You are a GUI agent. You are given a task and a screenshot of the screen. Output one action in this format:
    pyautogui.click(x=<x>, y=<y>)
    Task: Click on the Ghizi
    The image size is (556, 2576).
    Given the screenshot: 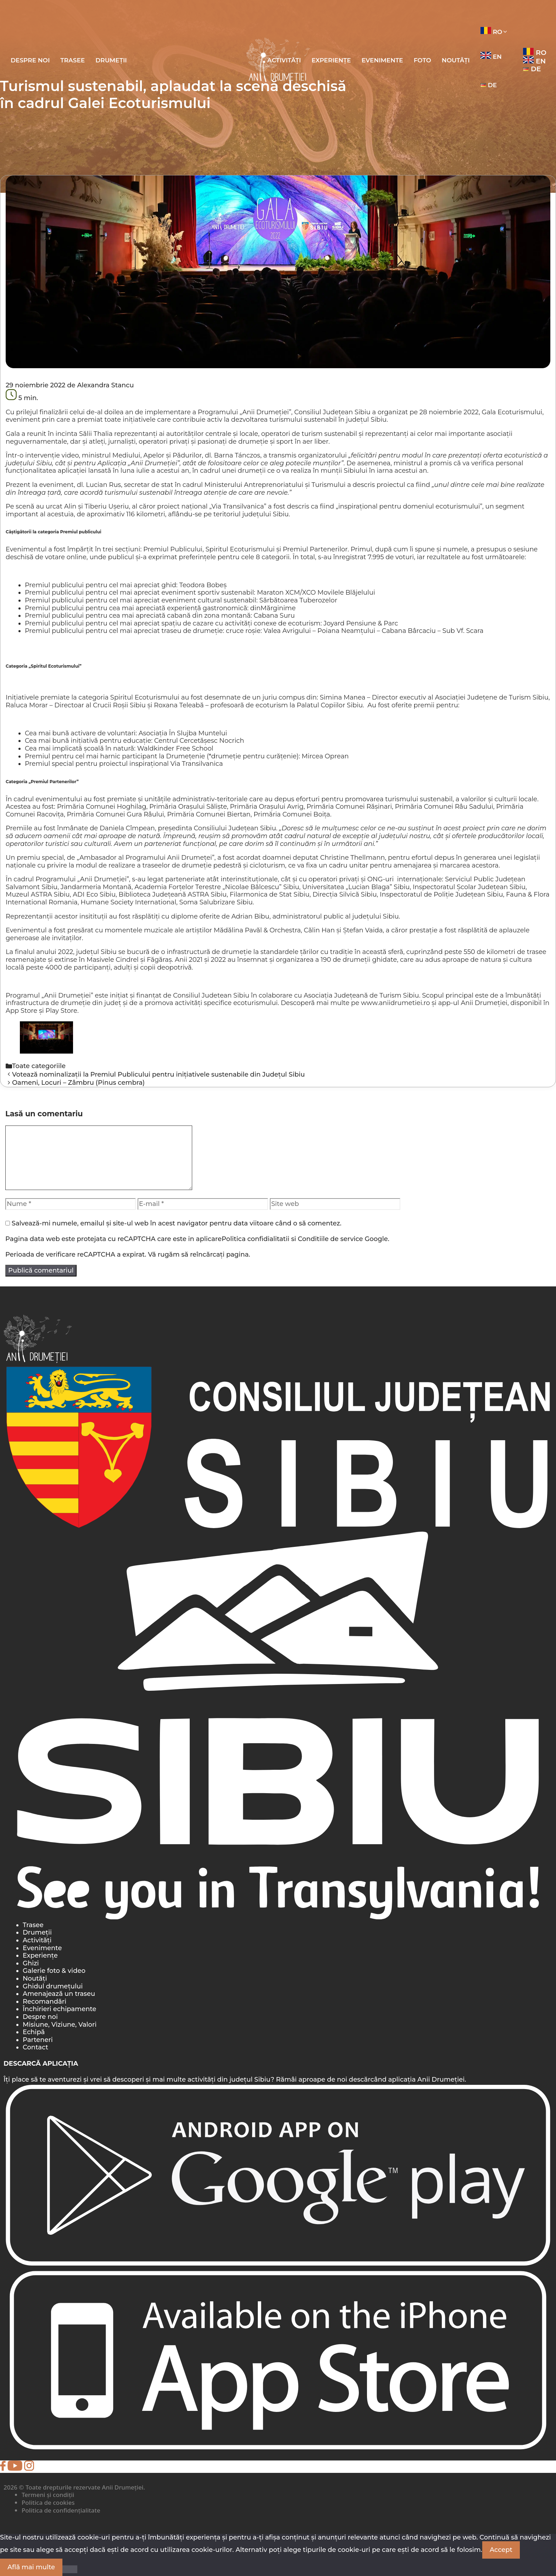 What is the action you would take?
    pyautogui.click(x=31, y=1963)
    